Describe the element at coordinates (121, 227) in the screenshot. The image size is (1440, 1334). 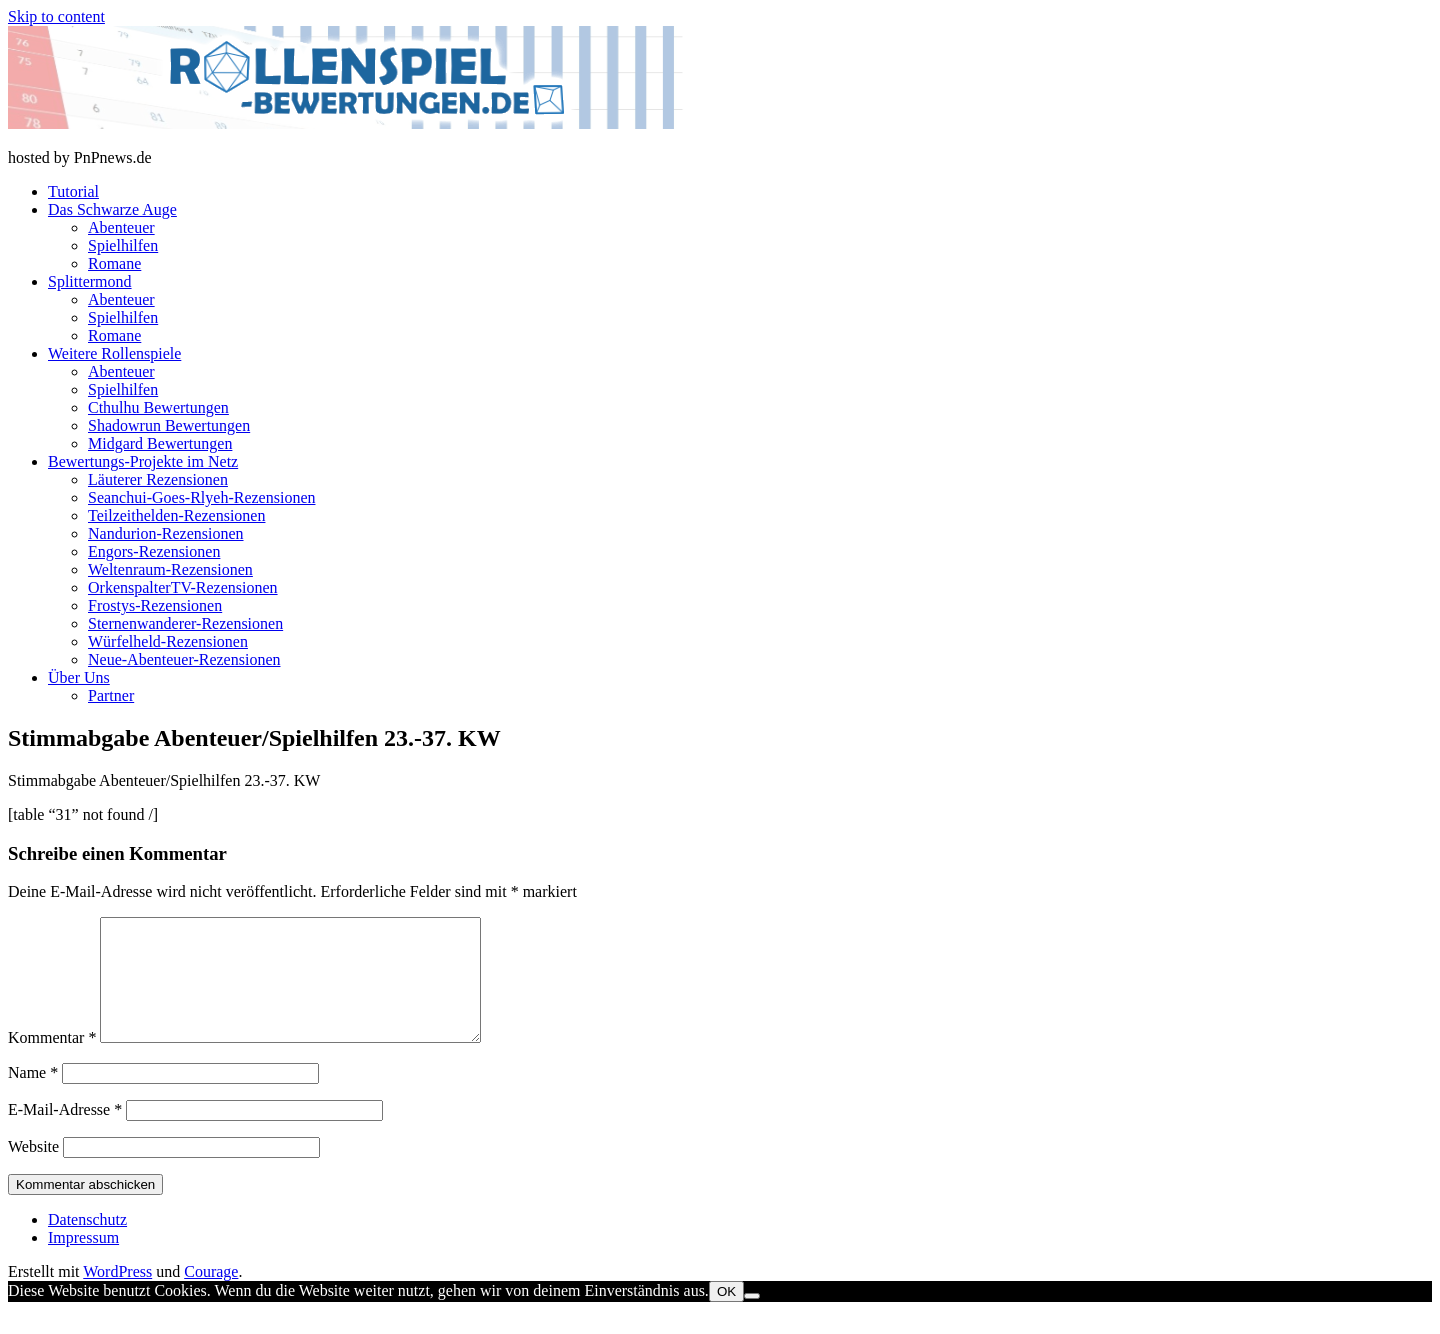
I see `Abenteuer` at that location.